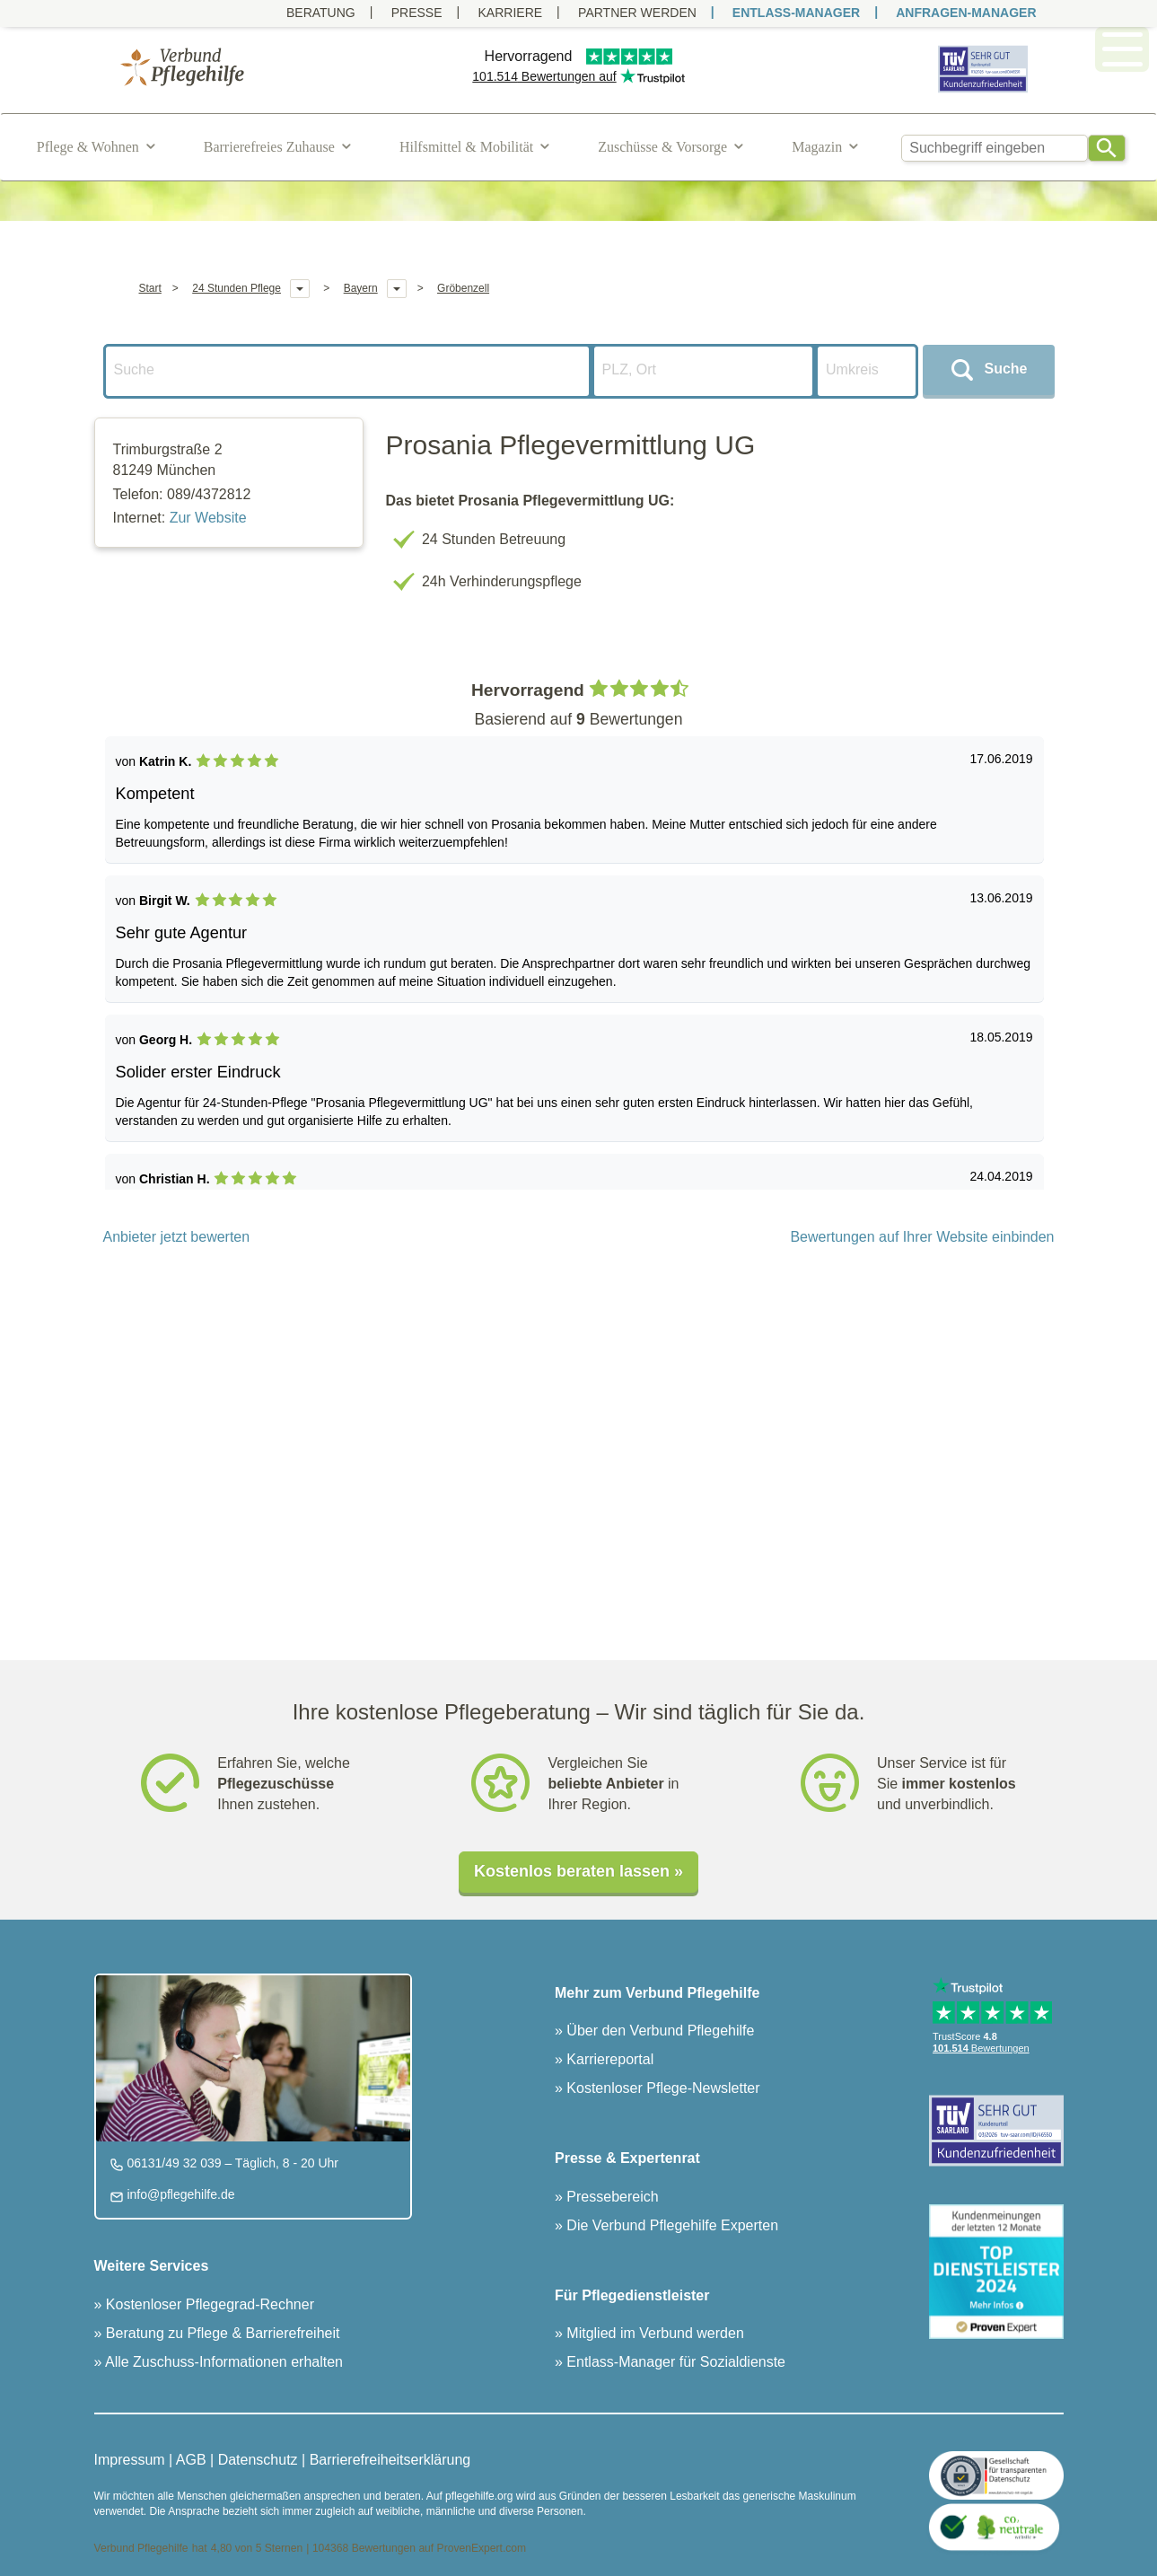  Describe the element at coordinates (662, 146) in the screenshot. I see `Zuschüsse & Vorsorge` at that location.